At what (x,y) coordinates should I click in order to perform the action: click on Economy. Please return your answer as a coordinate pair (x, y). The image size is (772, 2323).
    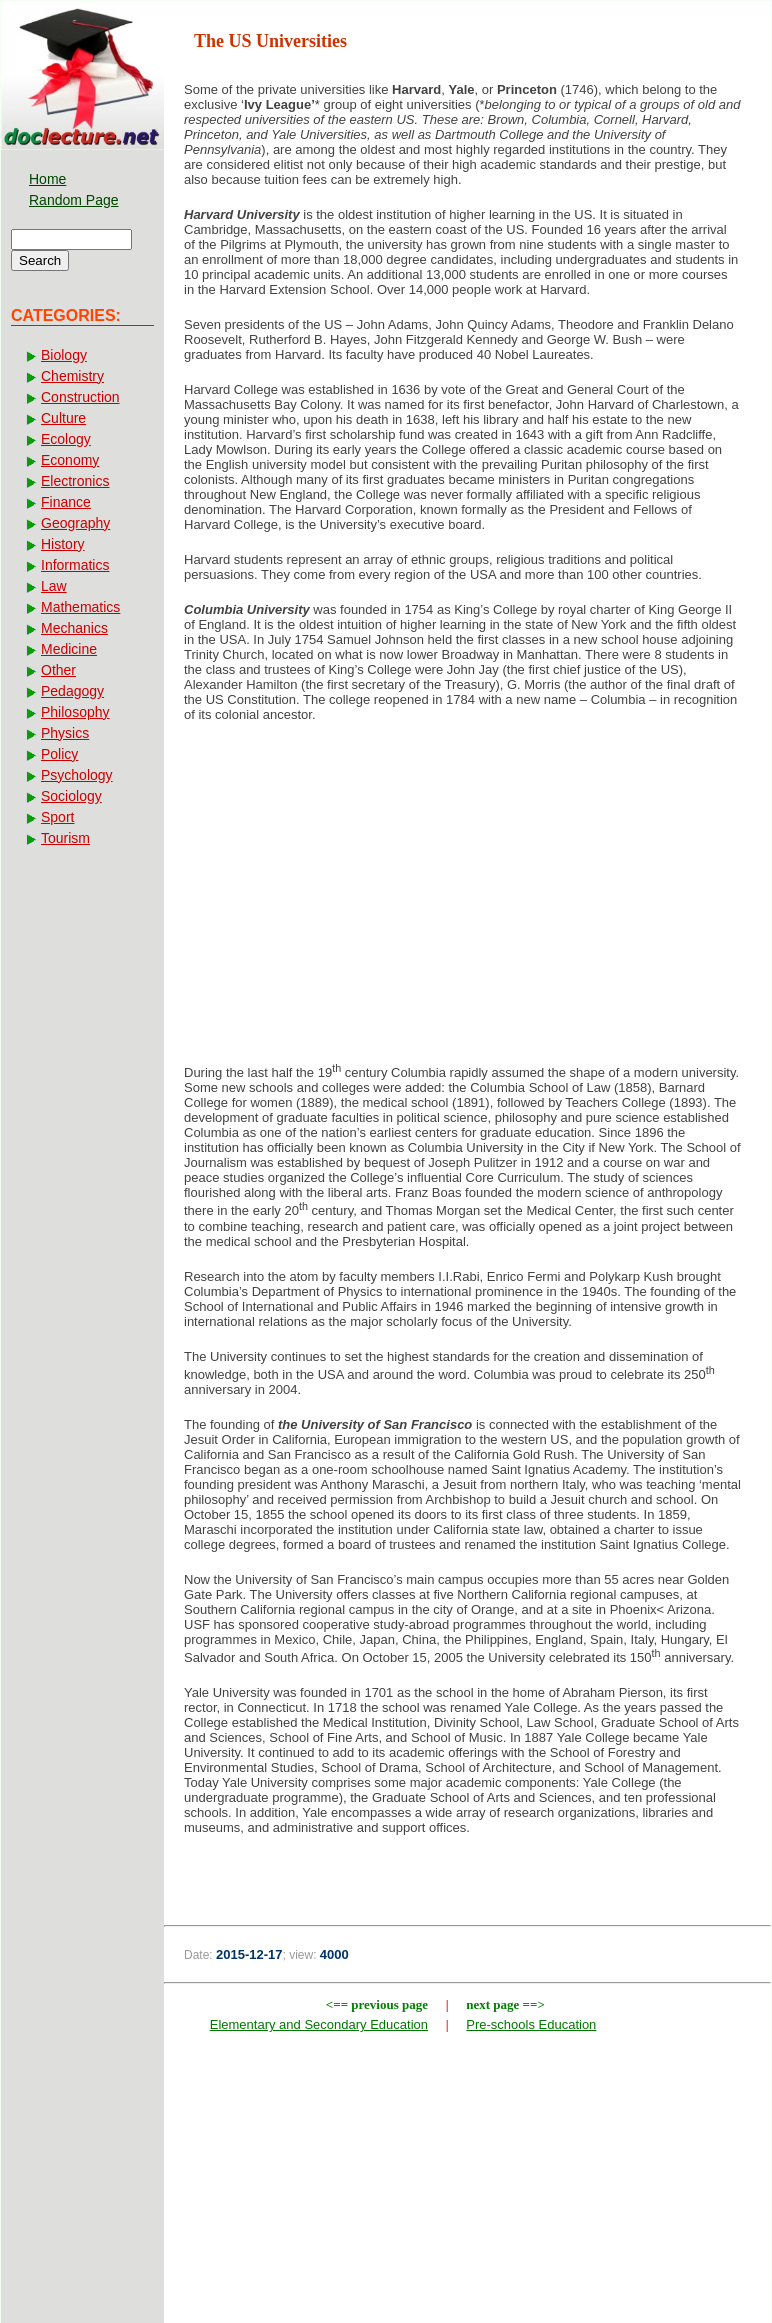
    Looking at the image, I should click on (70, 460).